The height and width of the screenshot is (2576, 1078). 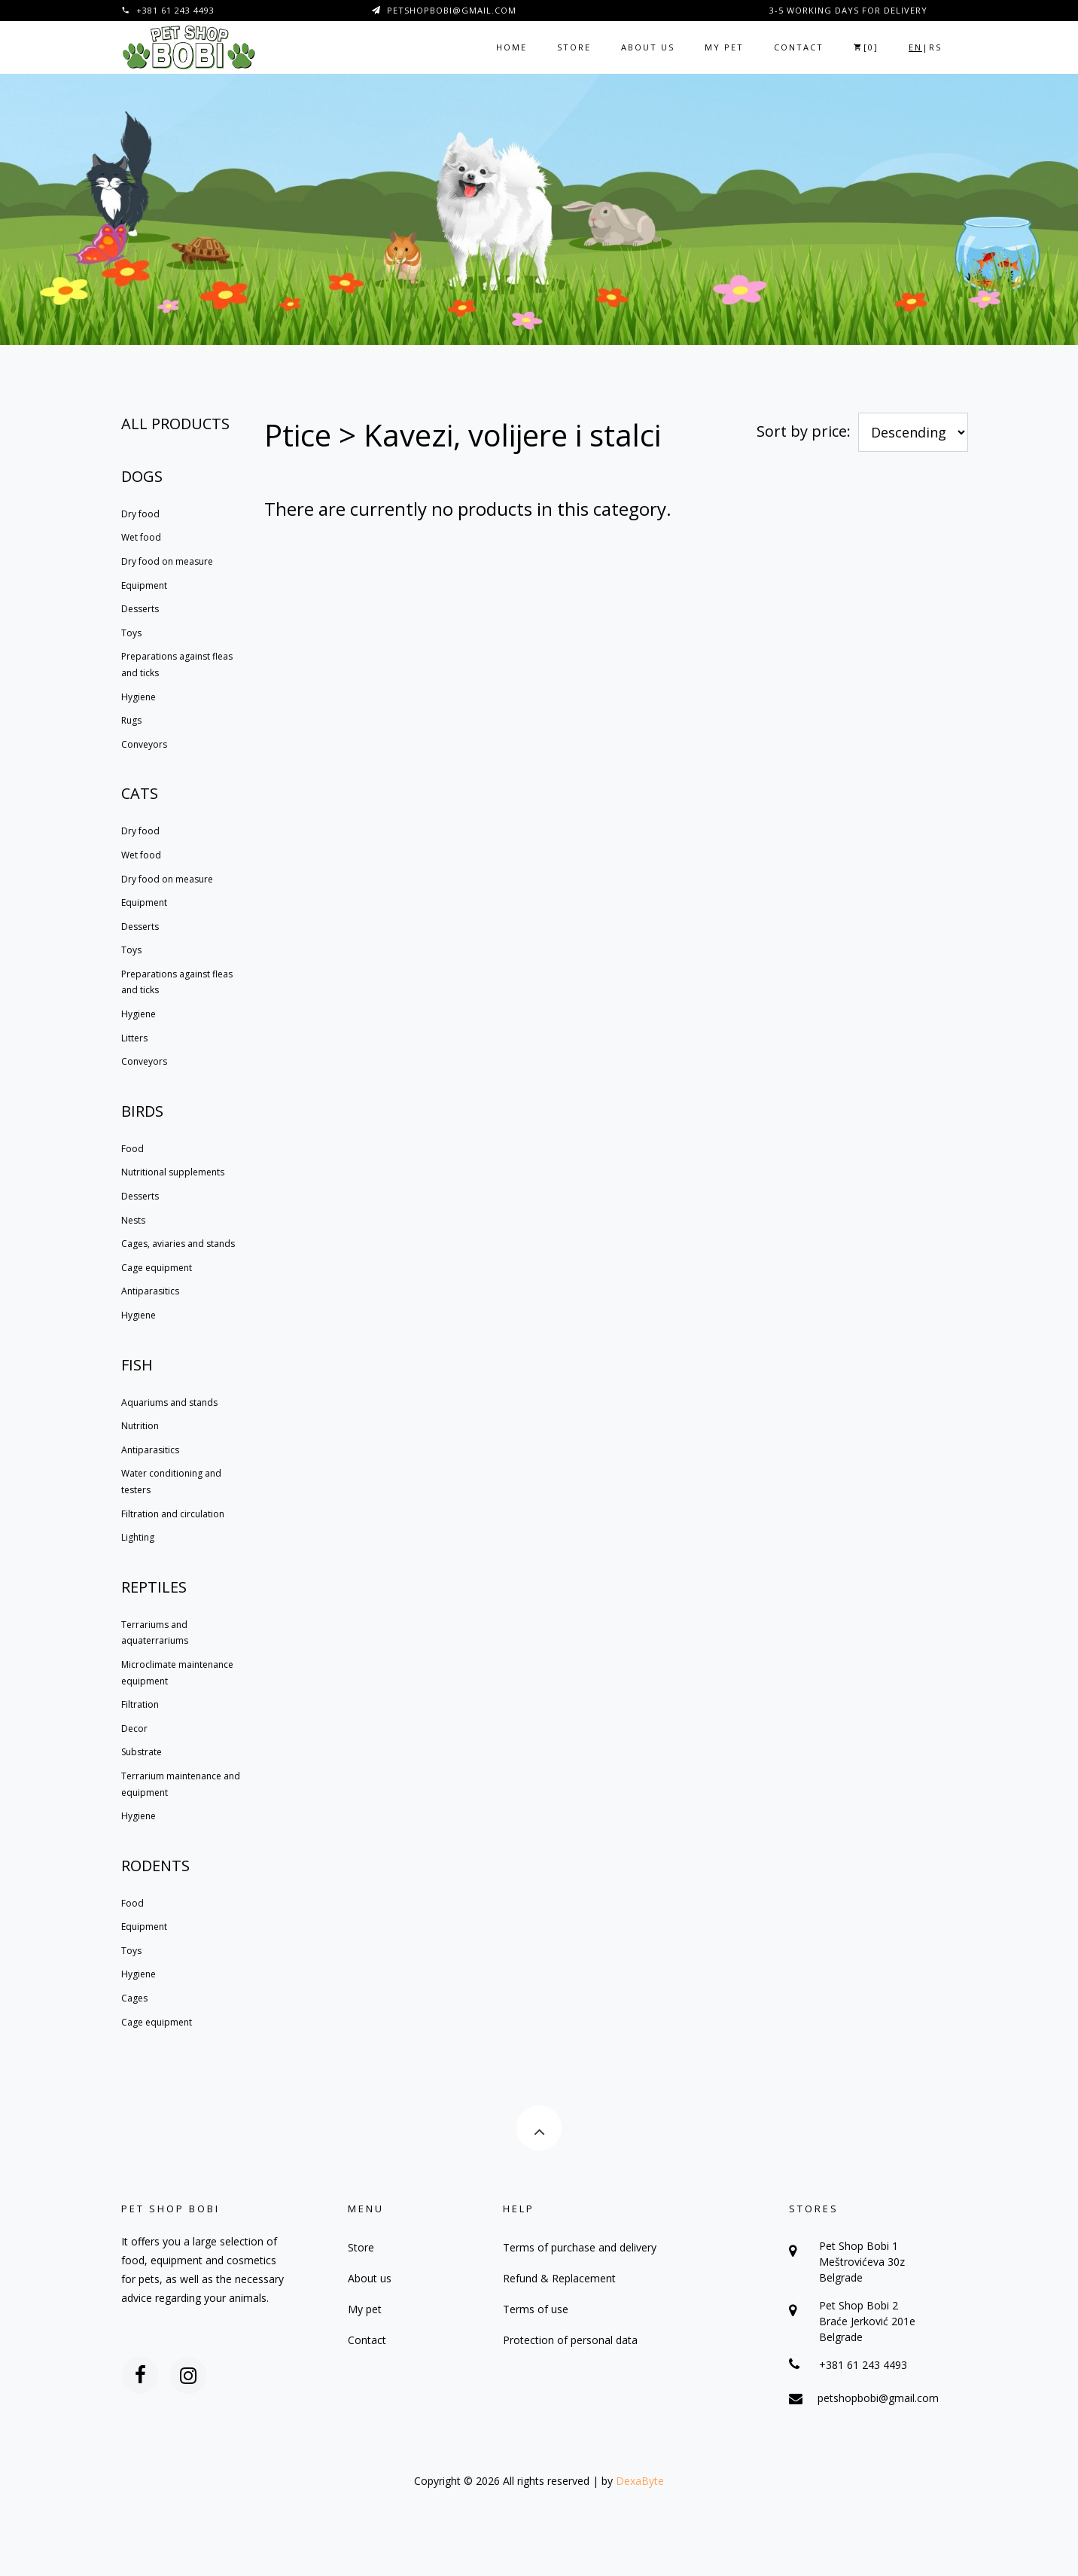 I want to click on [], so click(x=866, y=47).